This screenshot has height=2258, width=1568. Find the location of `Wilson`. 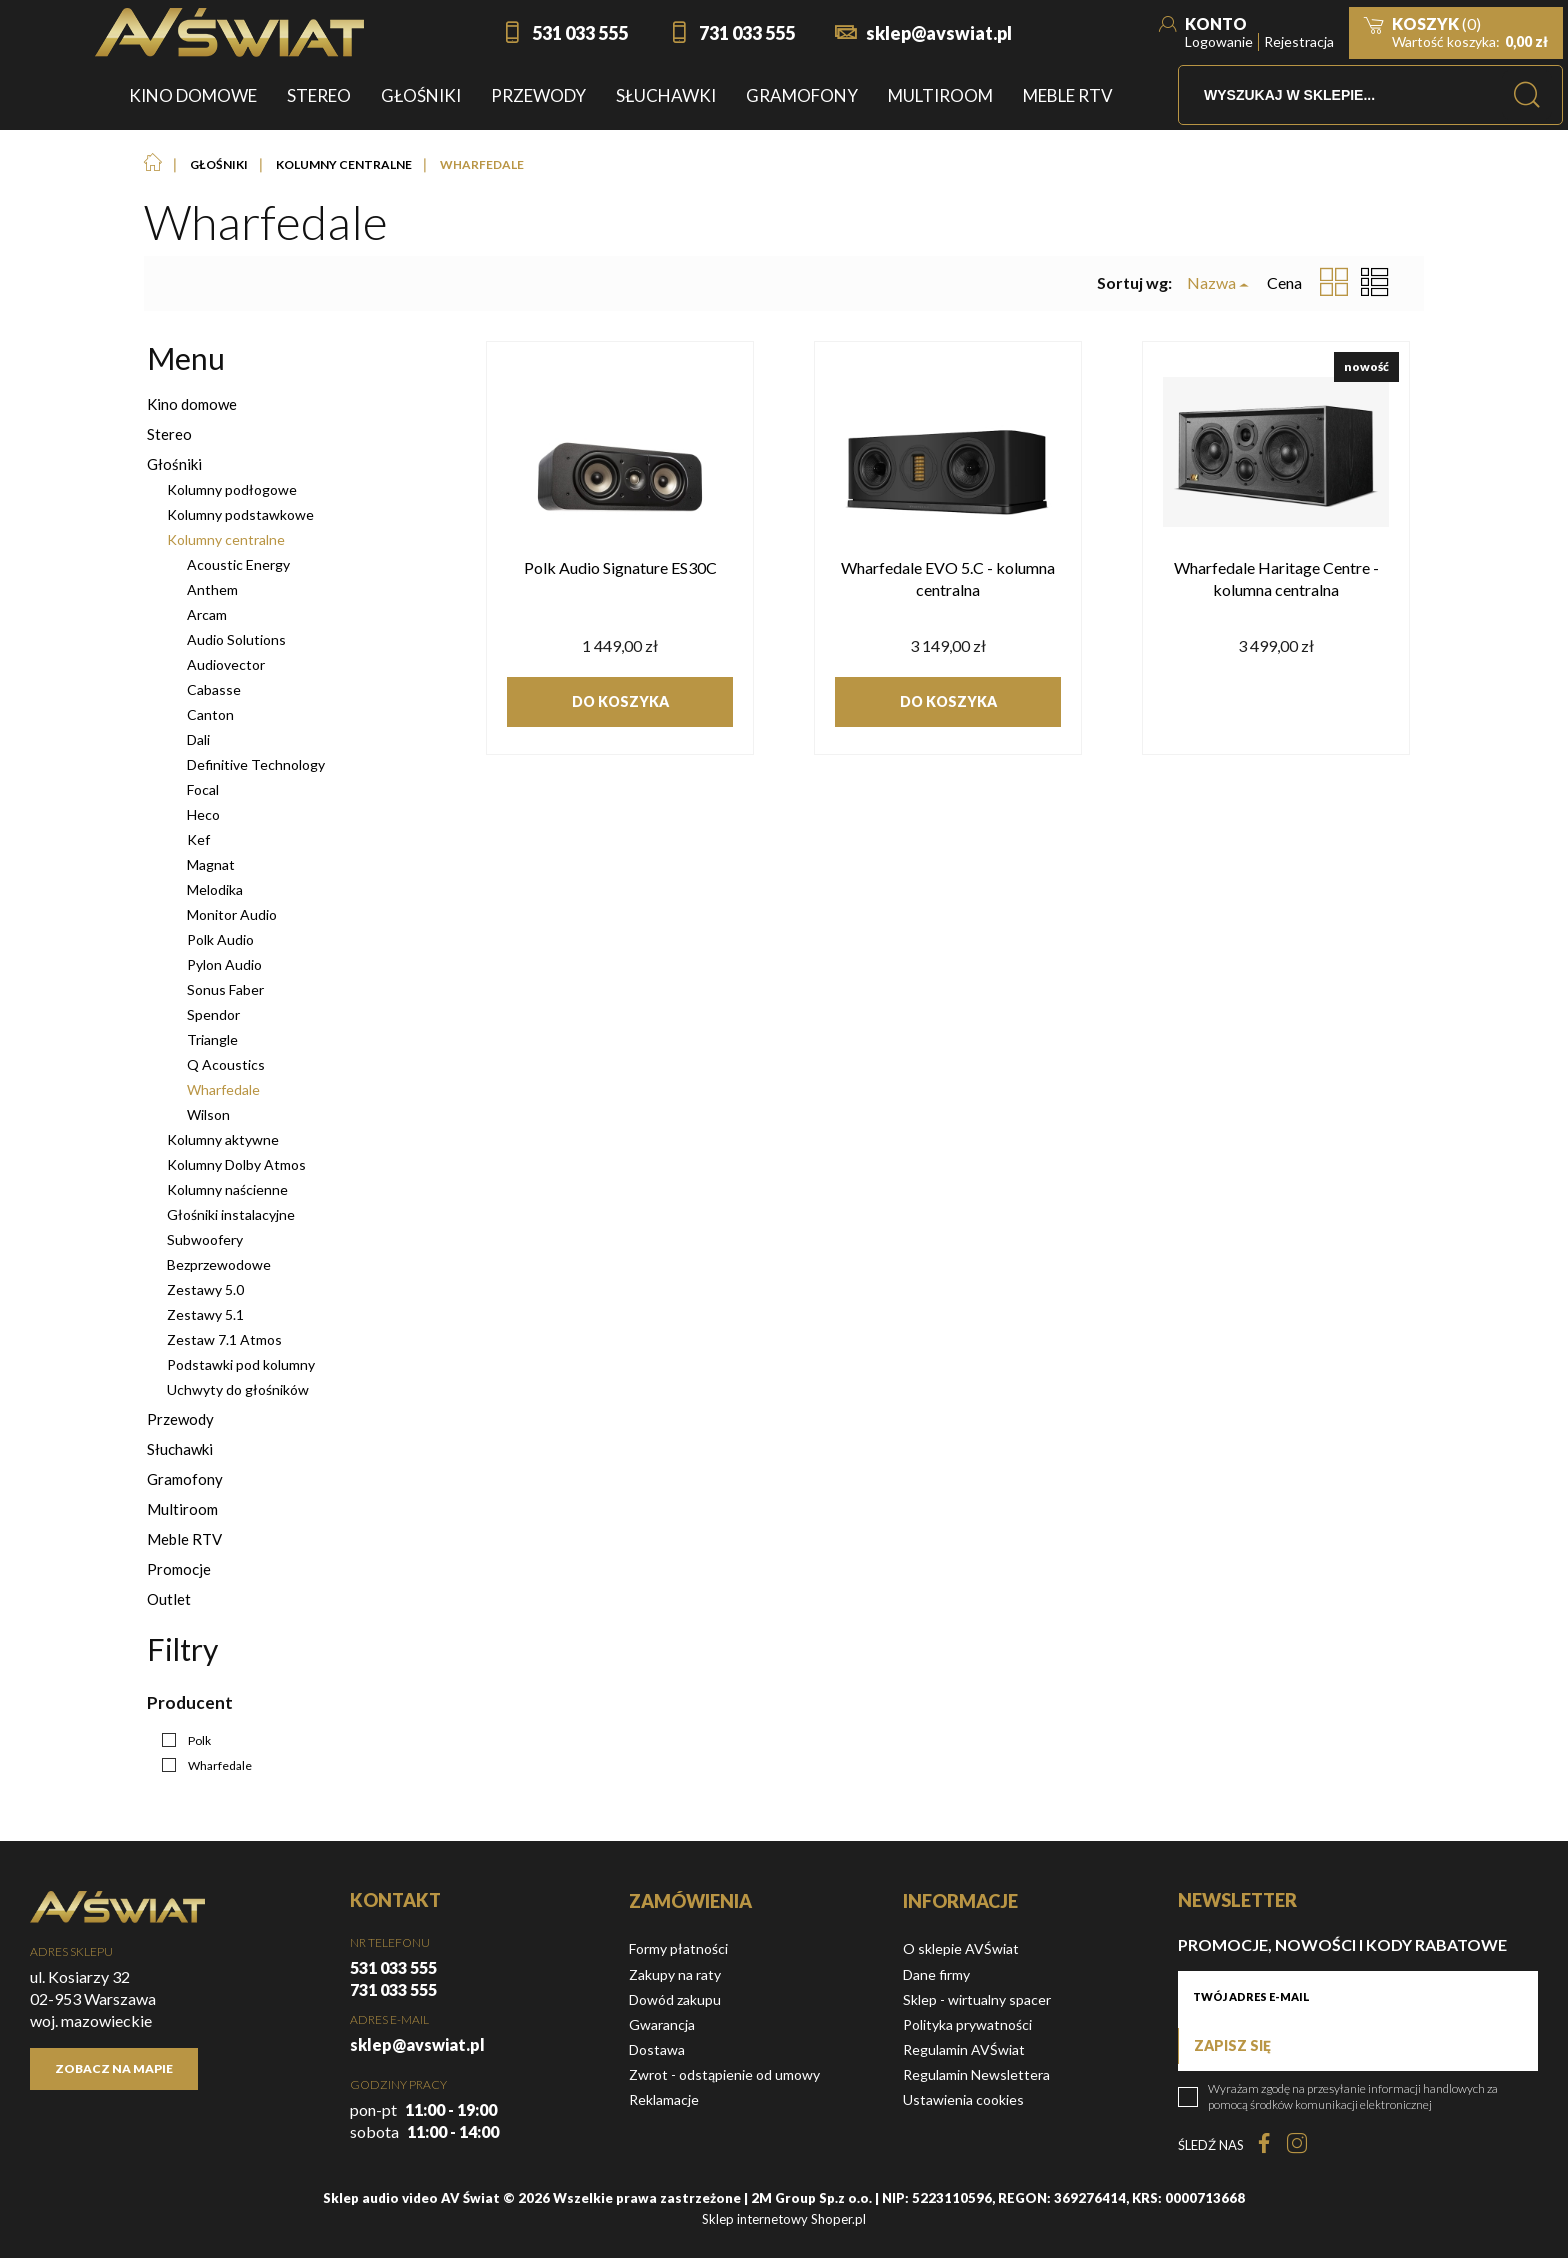

Wilson is located at coordinates (208, 1114).